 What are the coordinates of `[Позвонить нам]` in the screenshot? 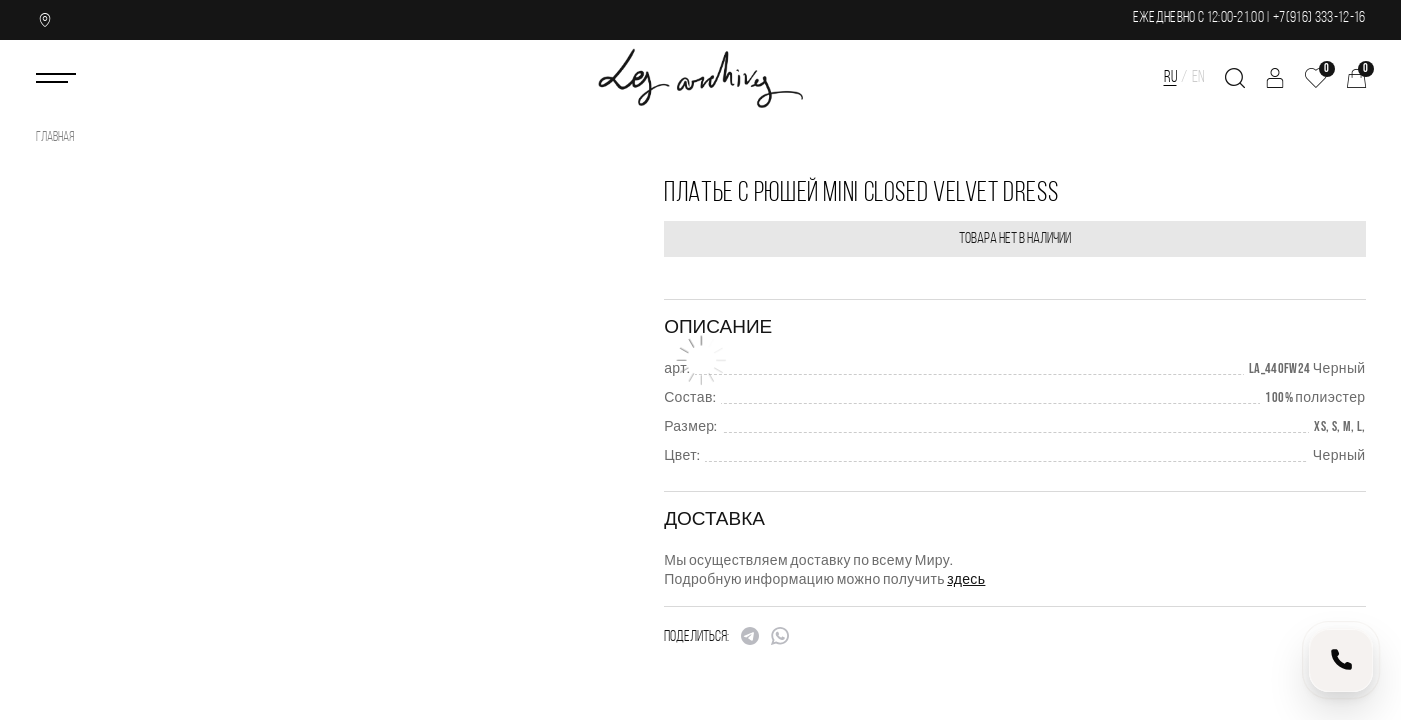 It's located at (1341, 660).